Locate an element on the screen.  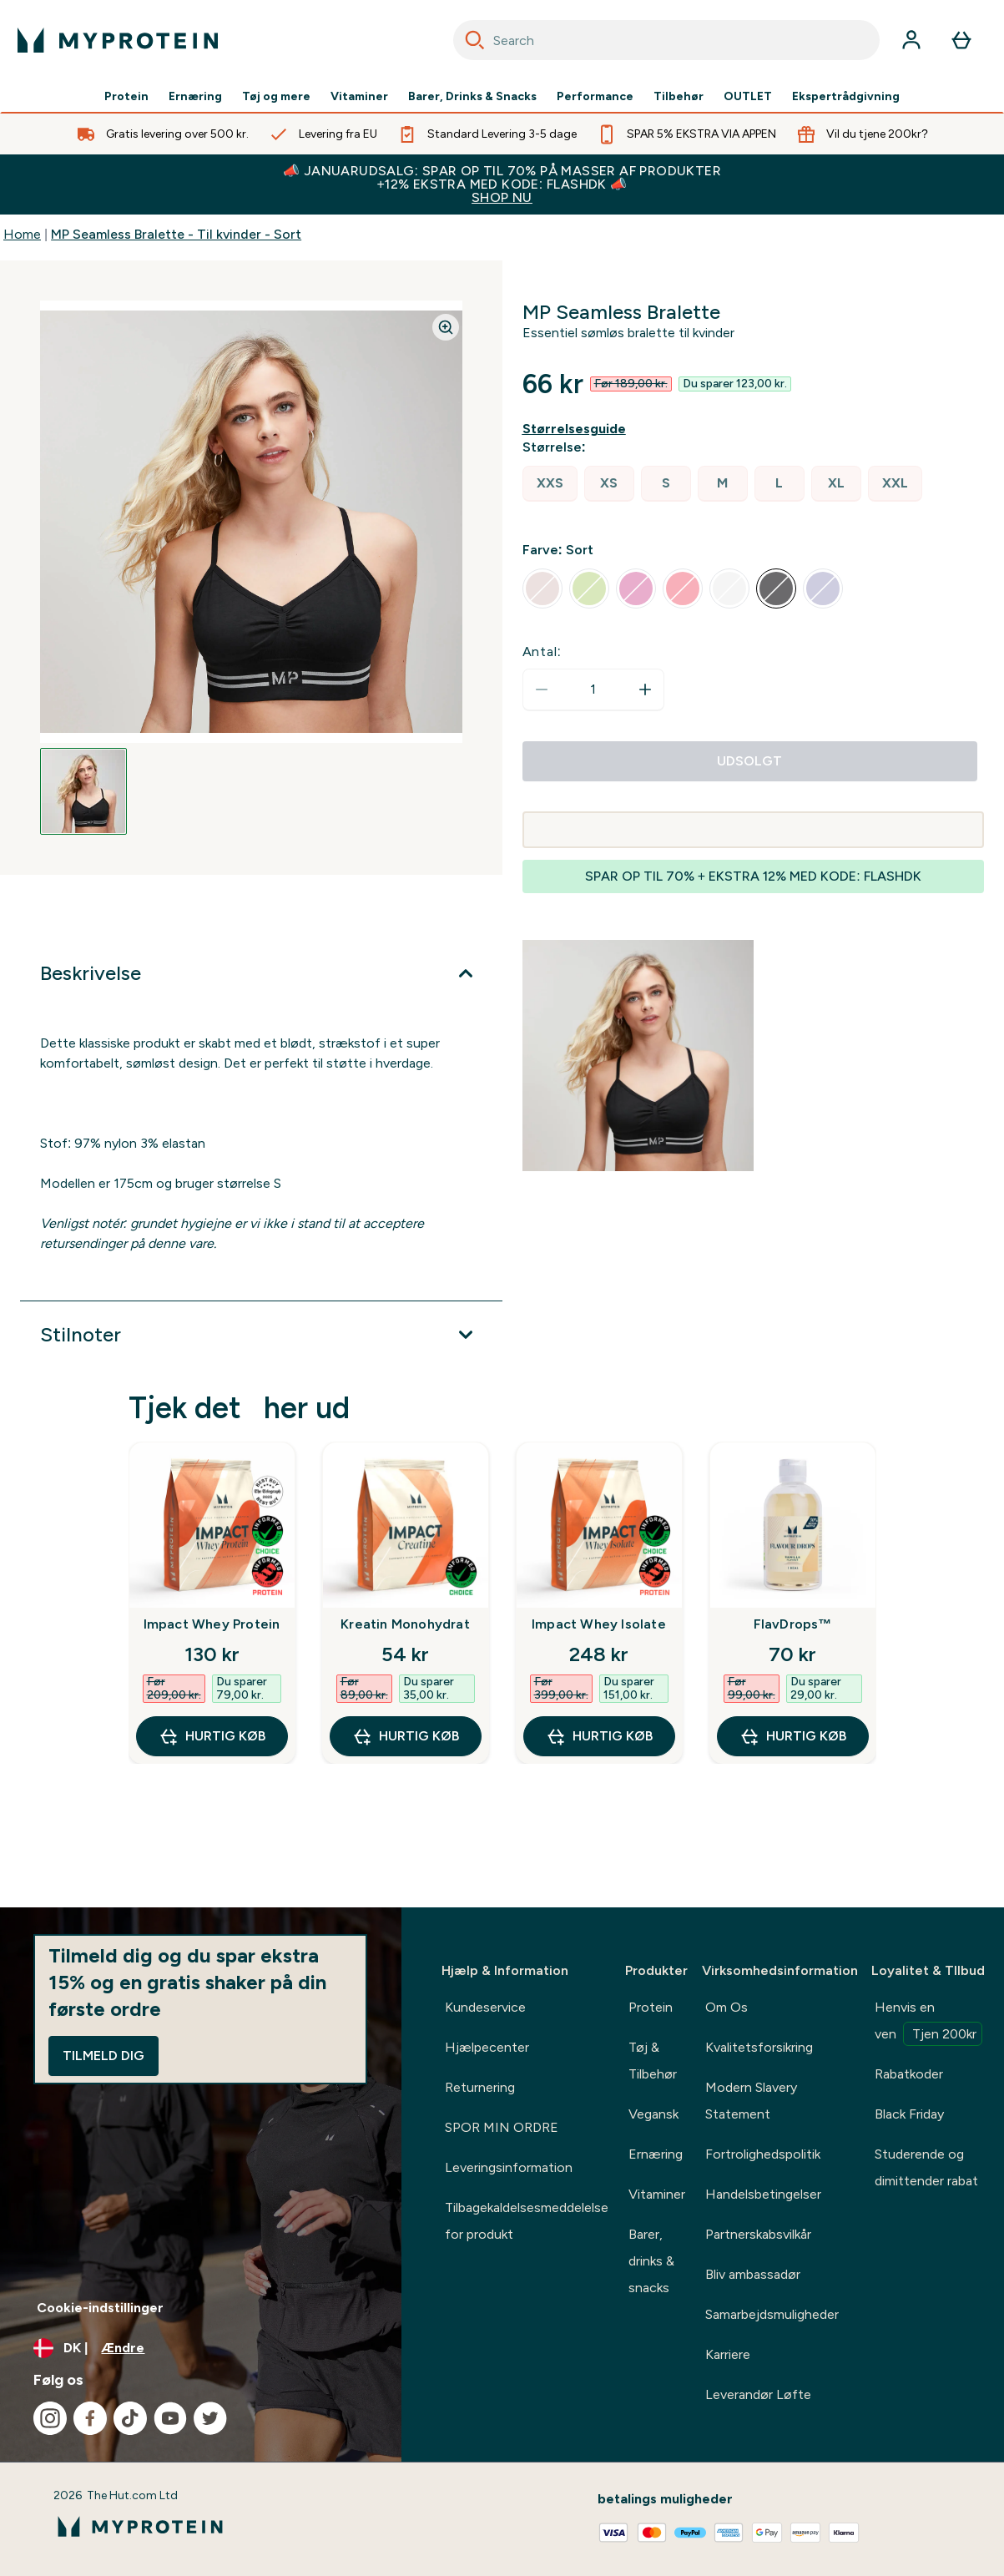
Cookie-indstillinger is located at coordinates (100, 2308).